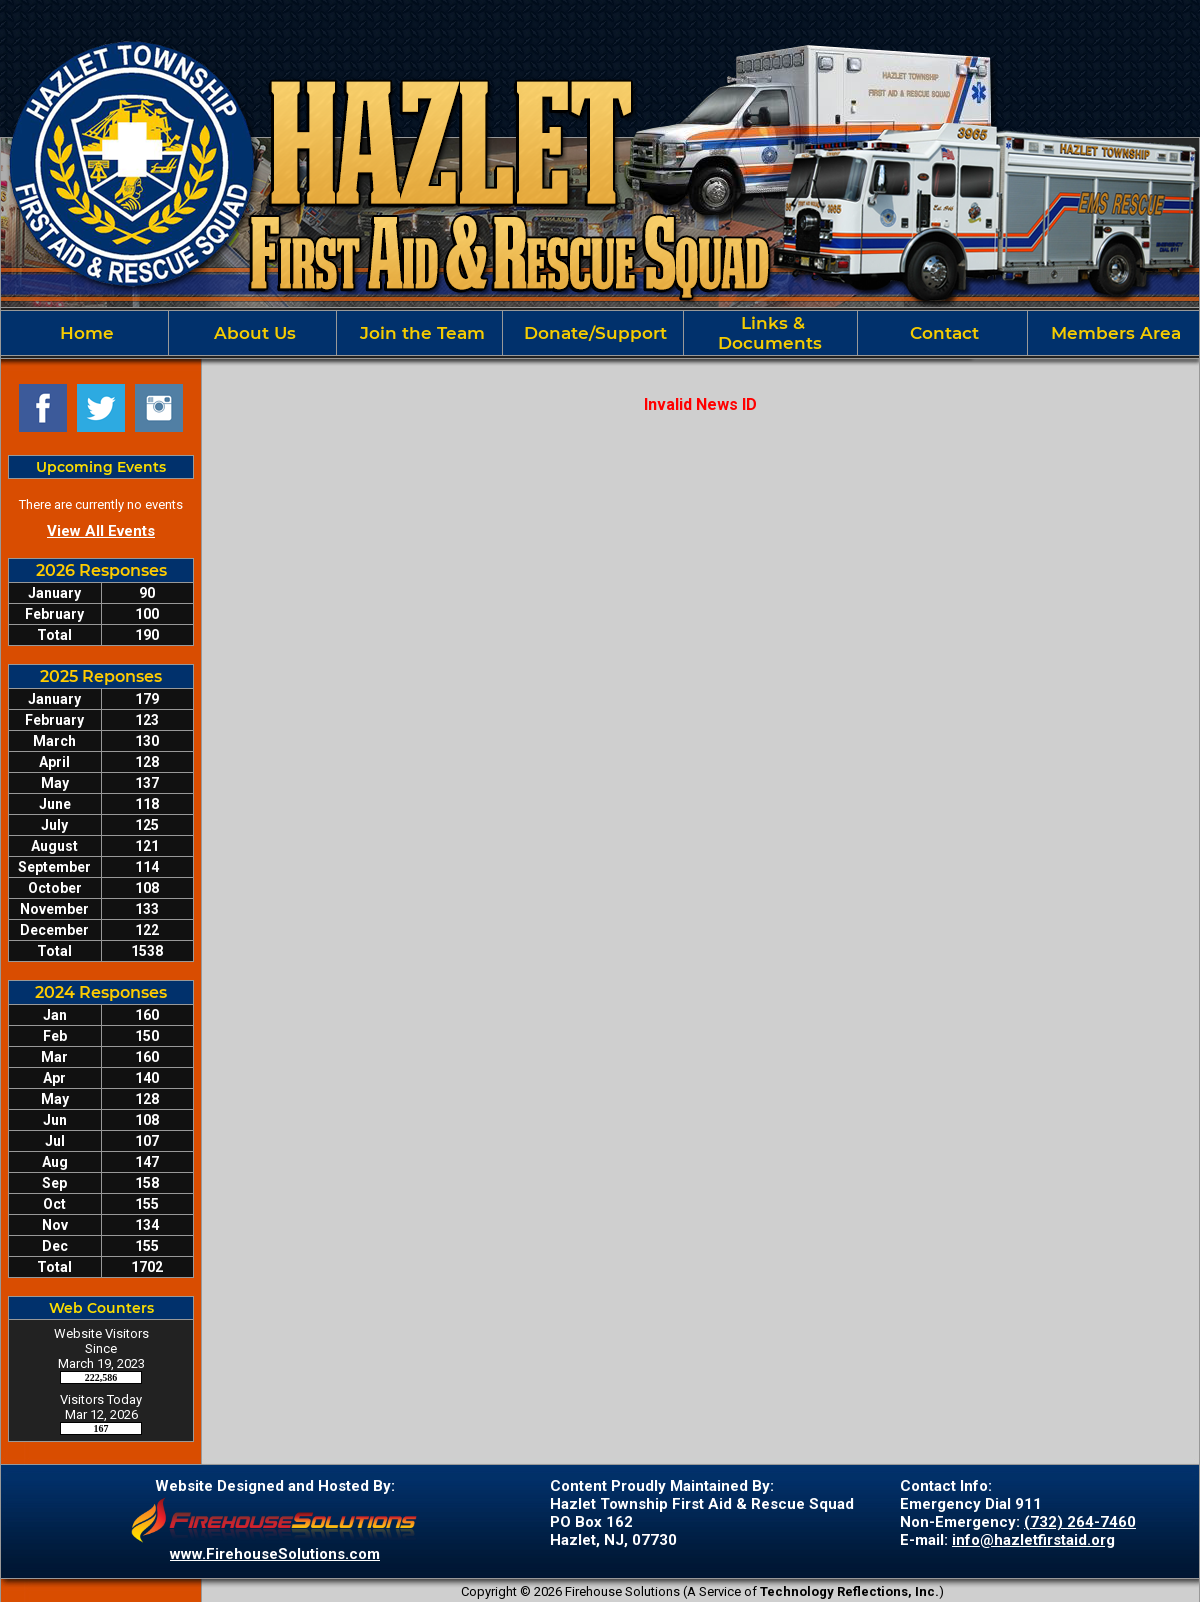 The image size is (1200, 1602). I want to click on Donate/Support, so click(593, 333).